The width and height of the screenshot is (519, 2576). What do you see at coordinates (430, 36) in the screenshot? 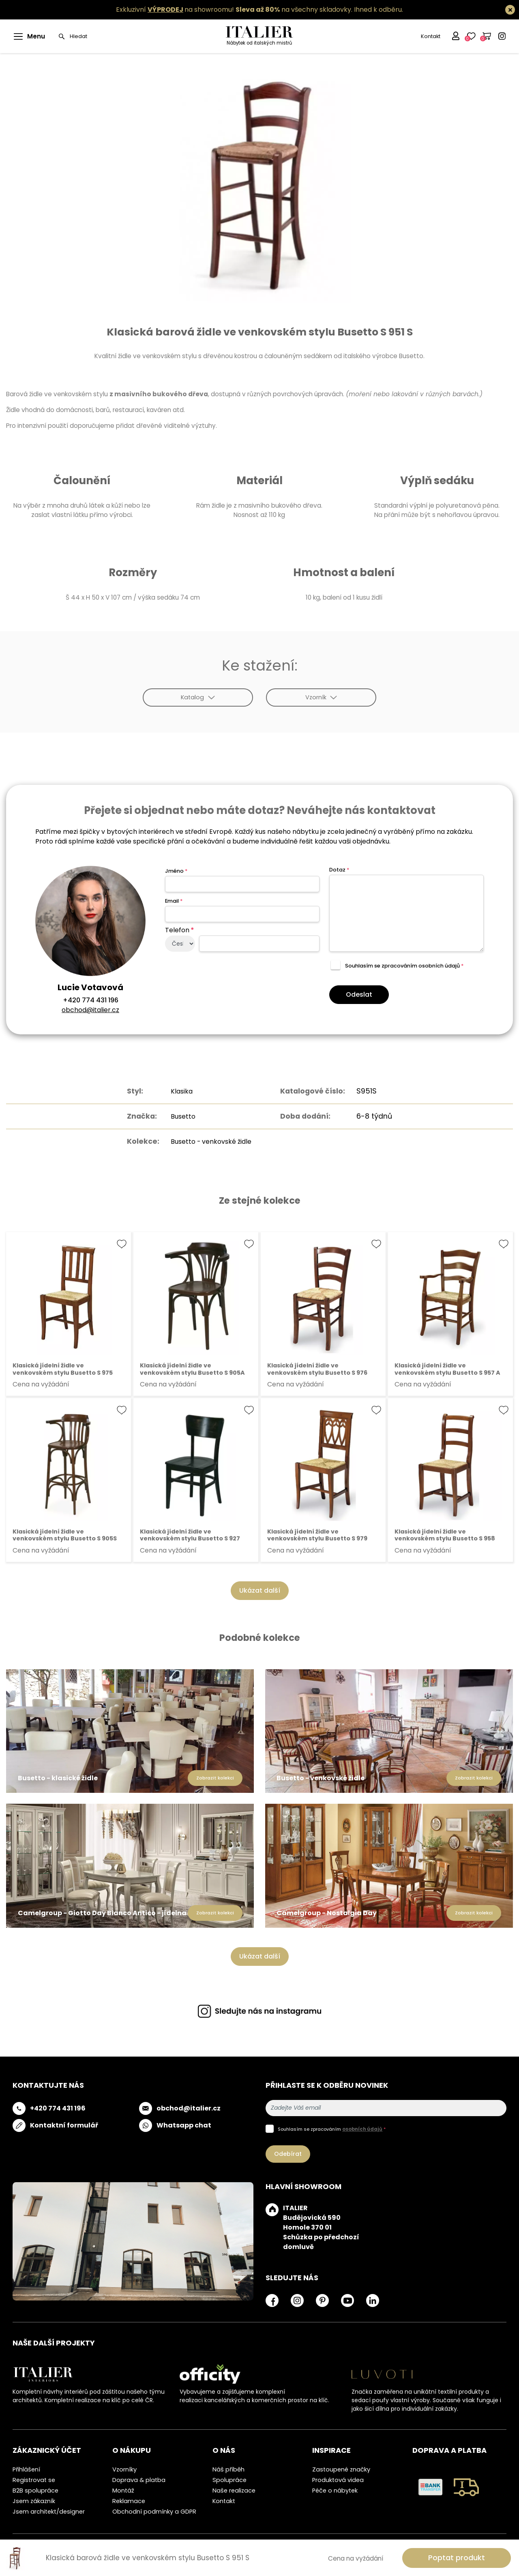
I see `Kontakt` at bounding box center [430, 36].